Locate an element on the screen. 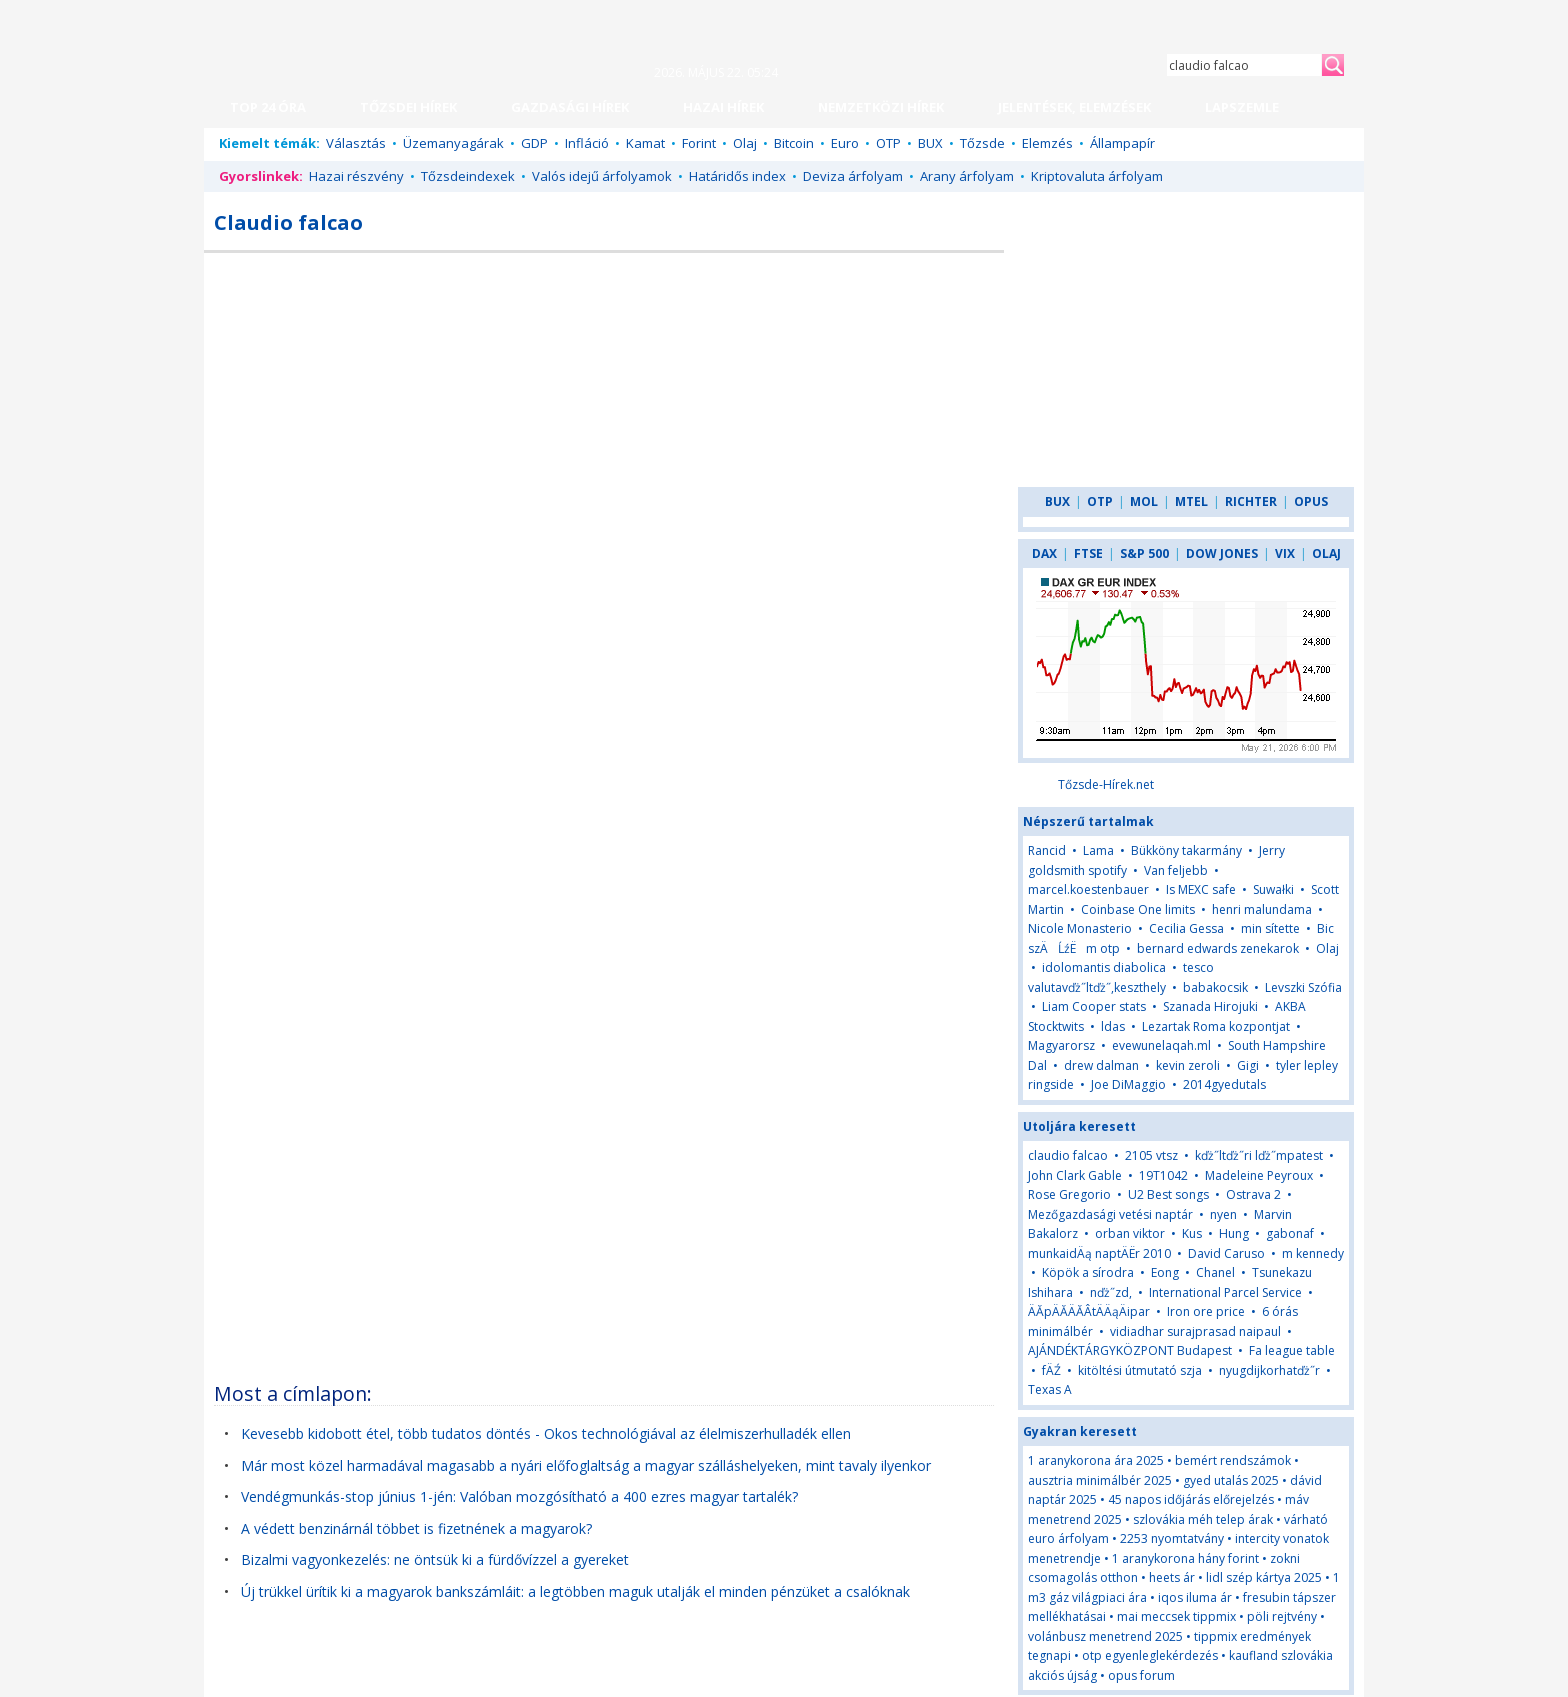 Image resolution: width=1568 pixels, height=1697 pixels. ausztria minimálbér 2025 is located at coordinates (1100, 1480).